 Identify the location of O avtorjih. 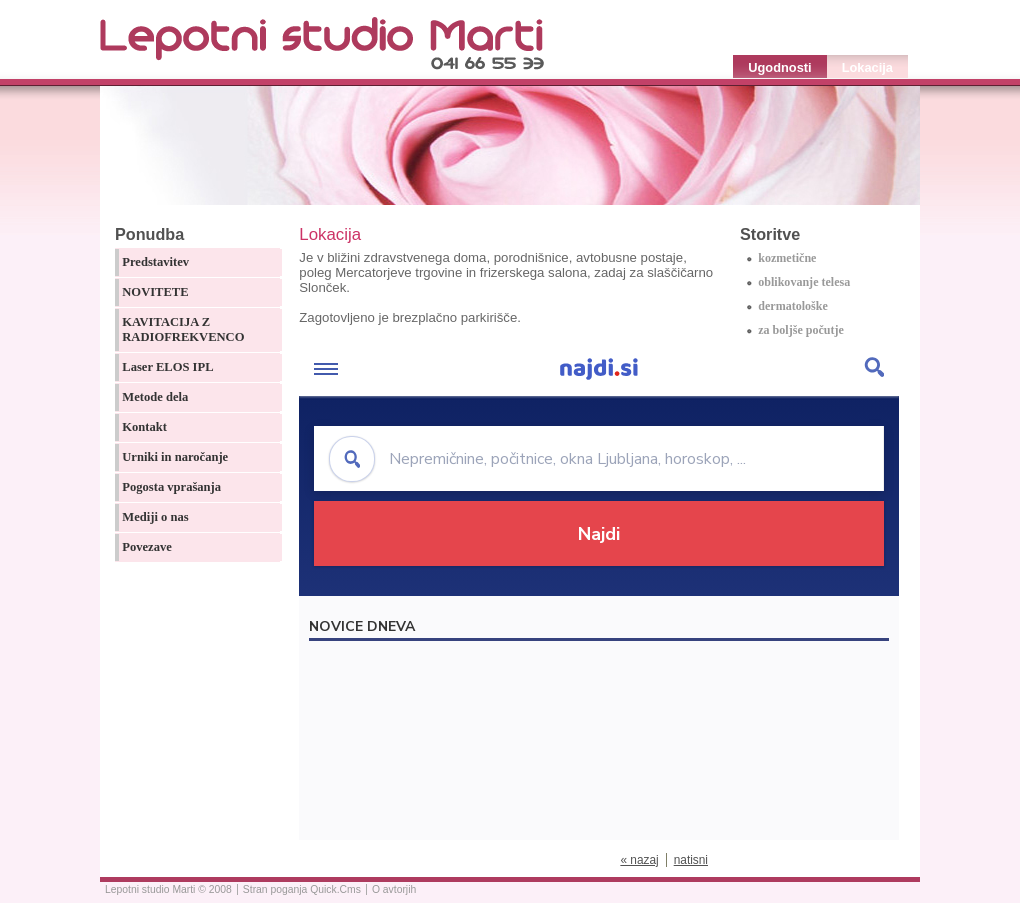
(394, 889).